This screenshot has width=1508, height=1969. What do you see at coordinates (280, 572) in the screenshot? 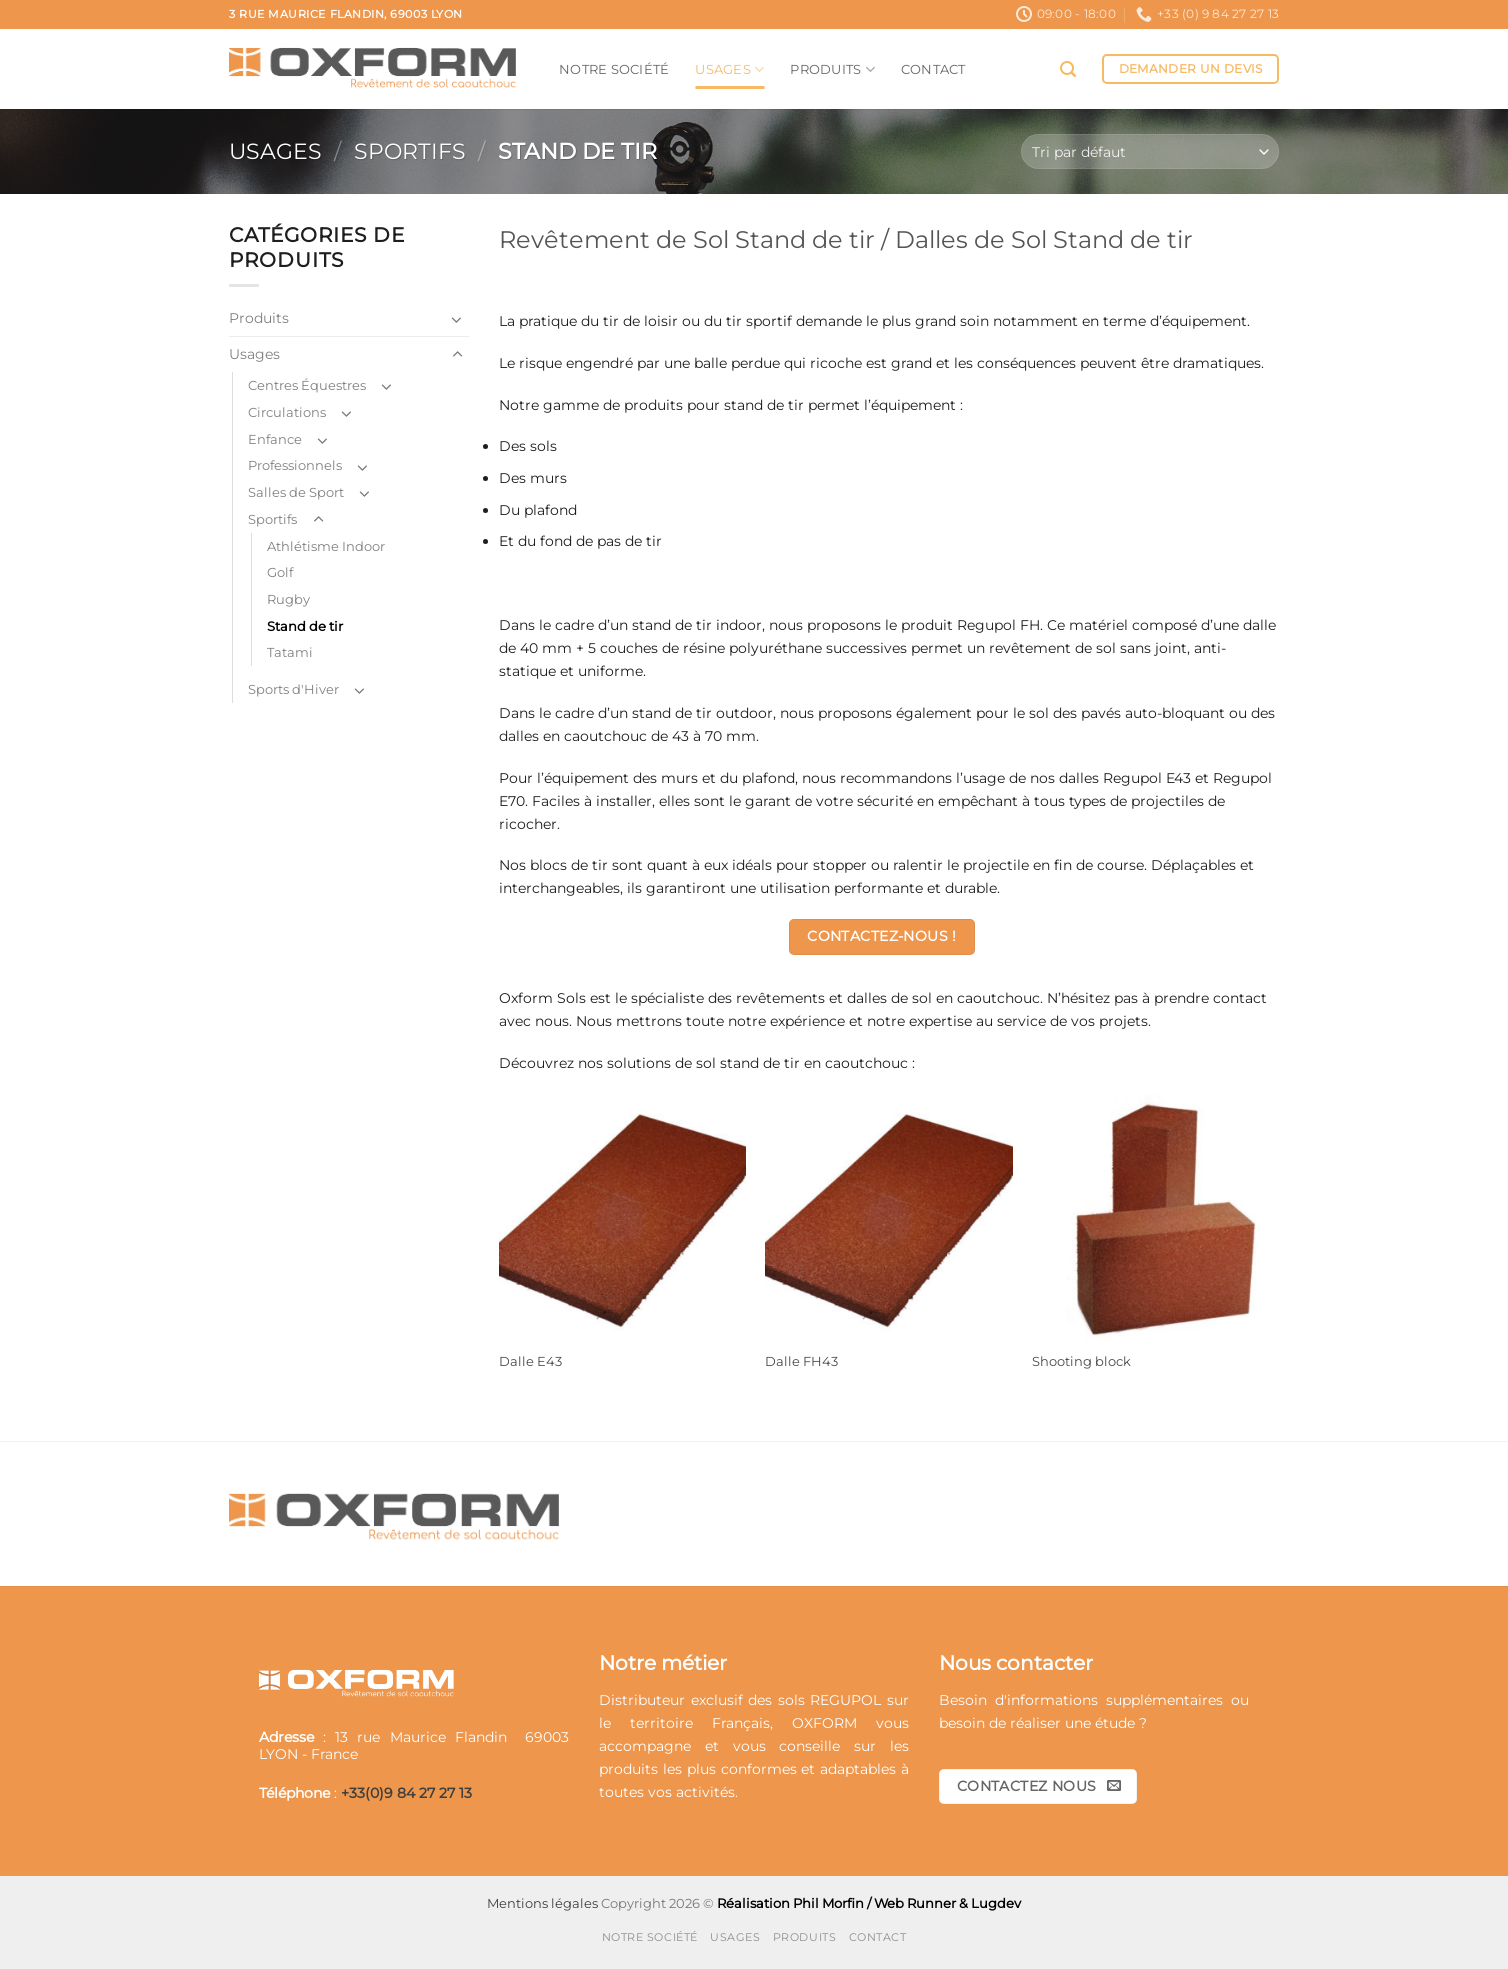
I see `Golf` at bounding box center [280, 572].